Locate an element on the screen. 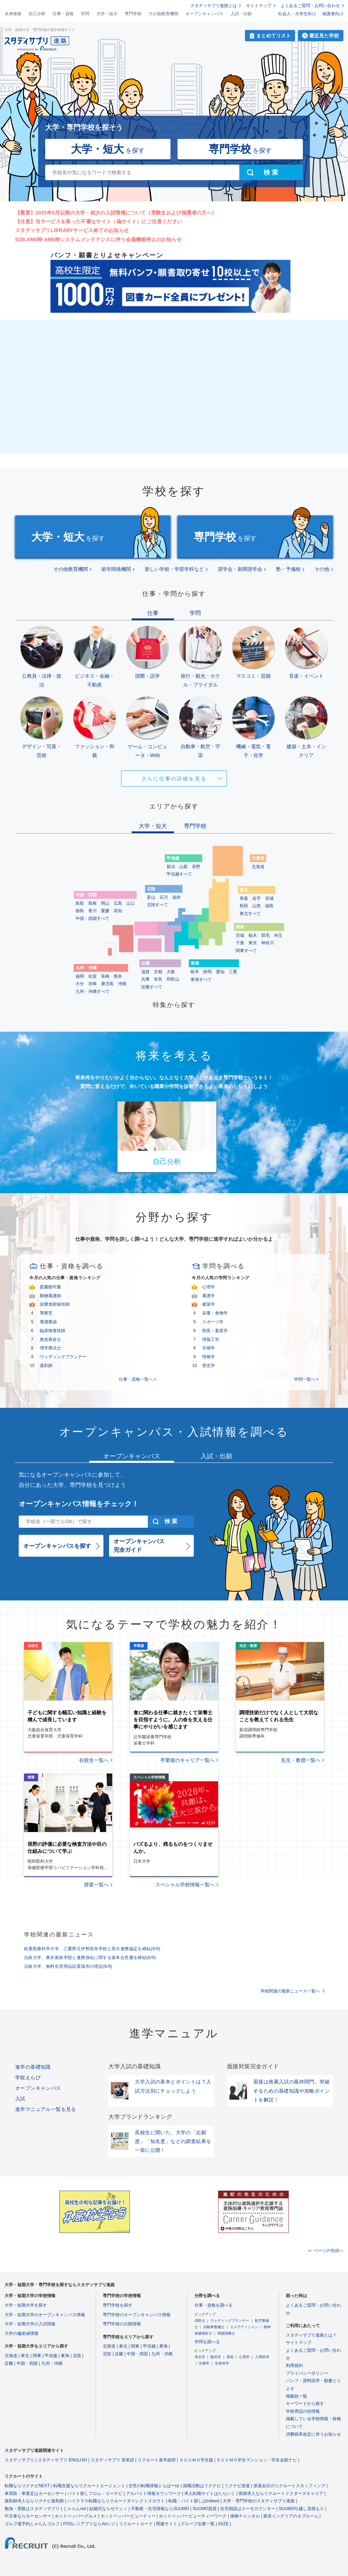  ページの先頭へ is located at coordinates (328, 2250).